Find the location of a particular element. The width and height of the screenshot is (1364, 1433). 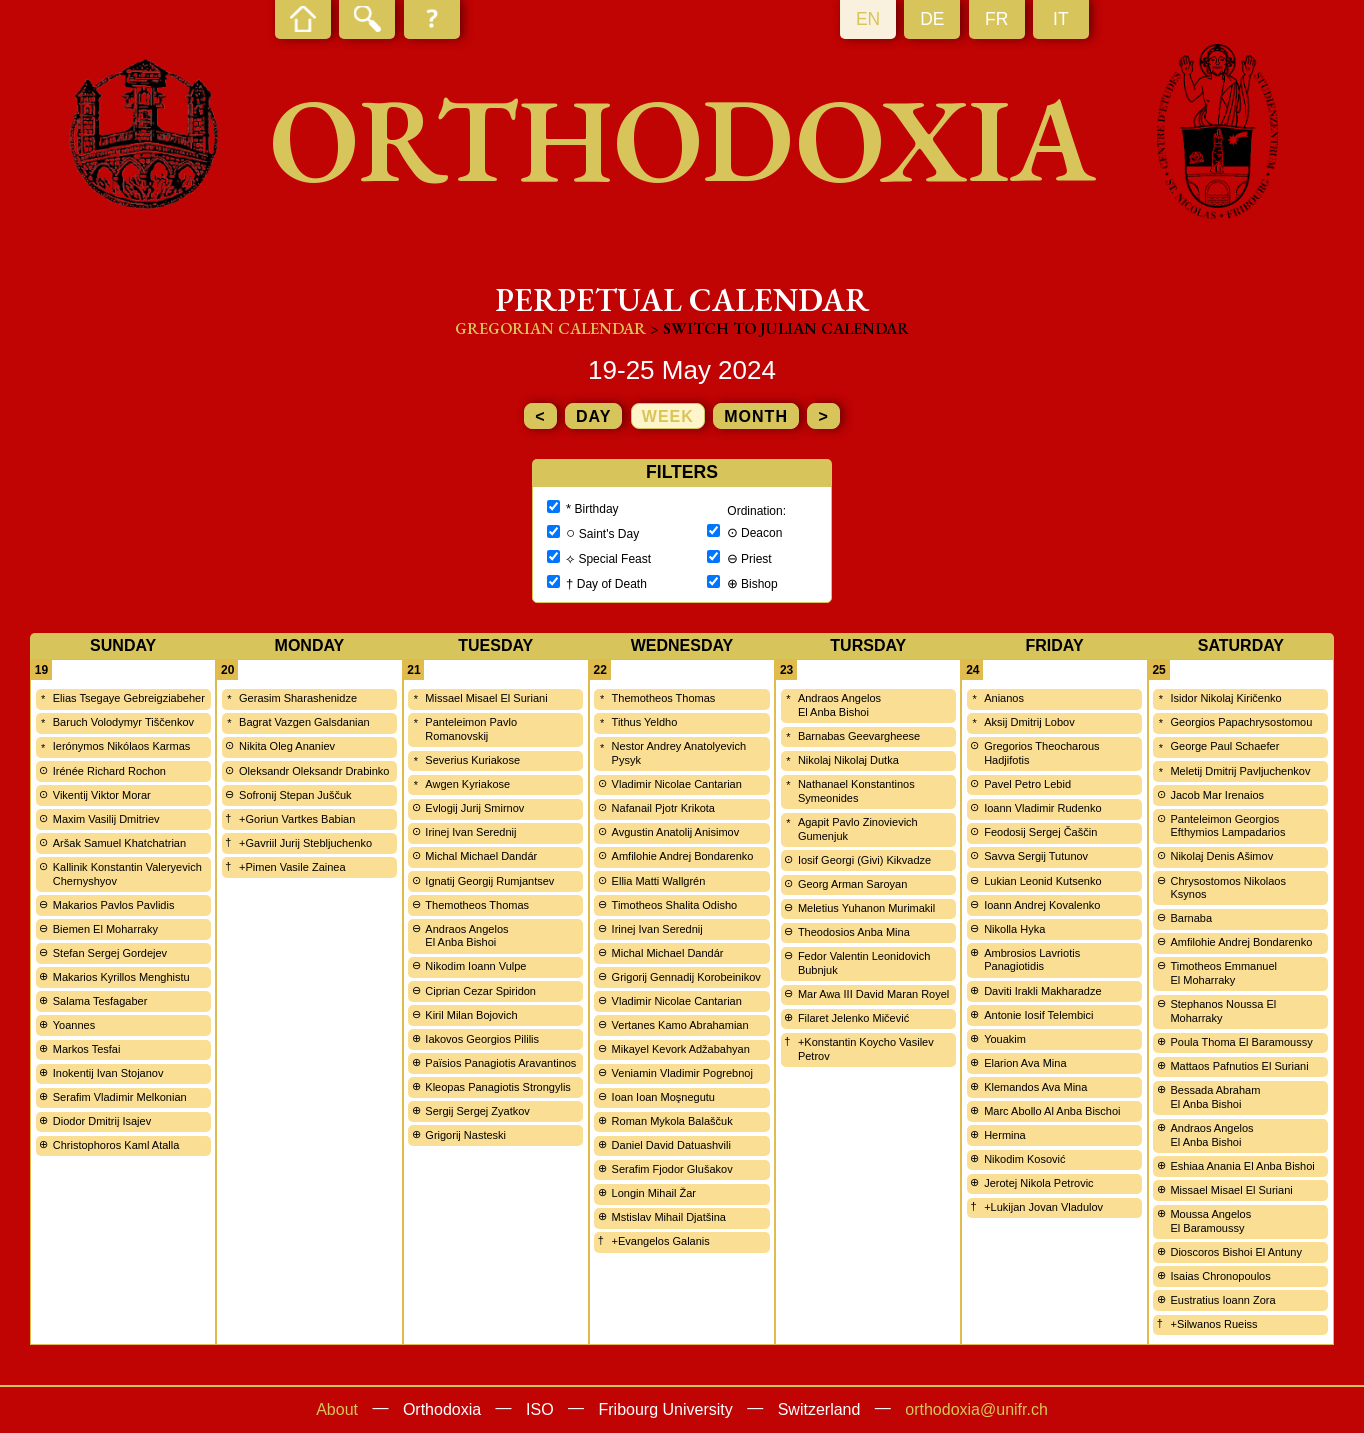

Grigorij Gennadij Korobeinikov is located at coordinates (686, 977).